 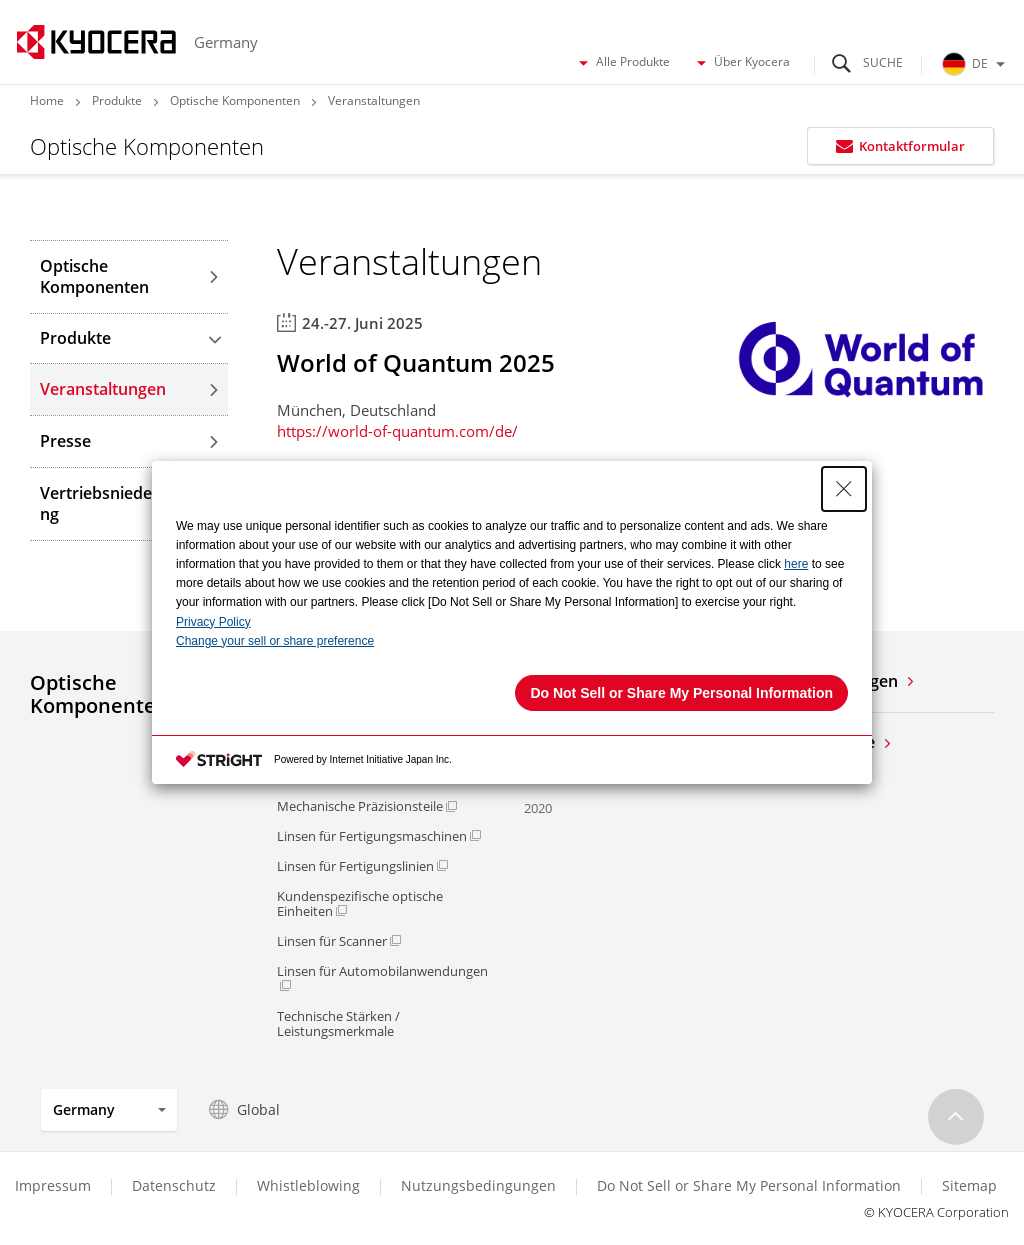 I want to click on Sitemap, so click(x=969, y=1185).